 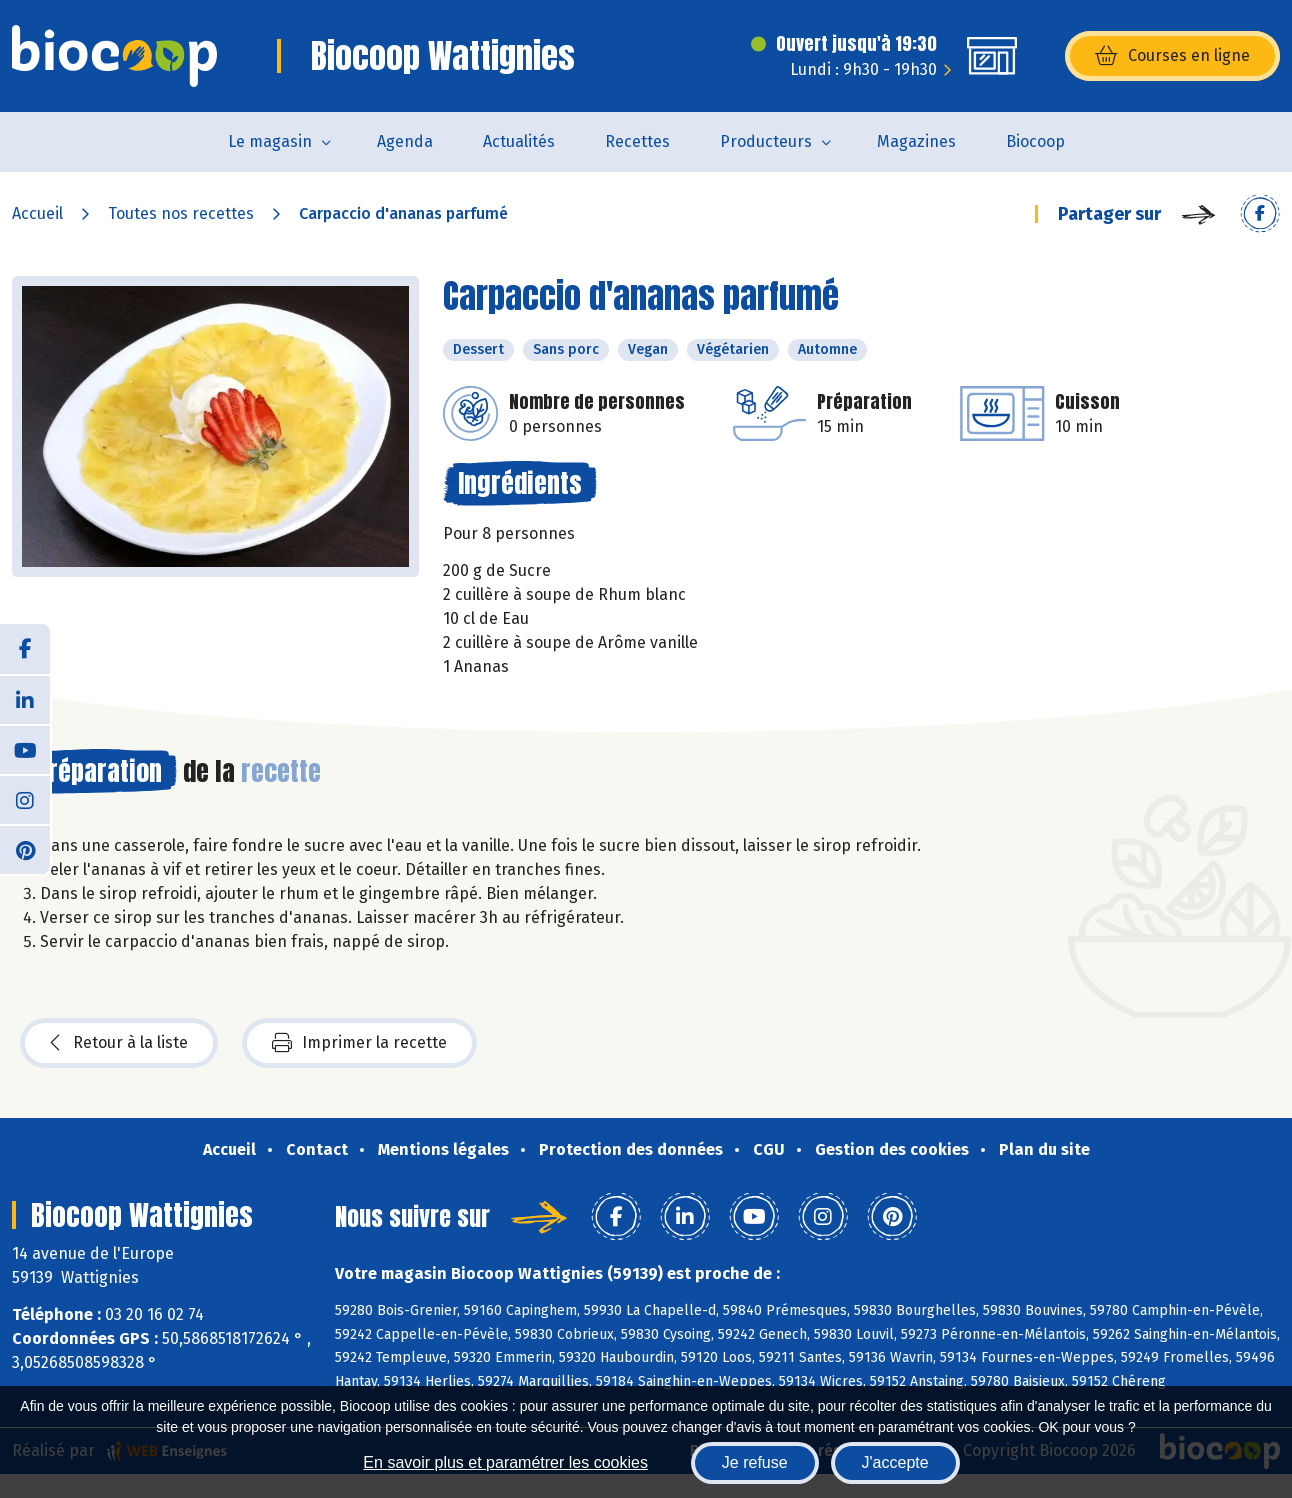 What do you see at coordinates (916, 141) in the screenshot?
I see `Magazines` at bounding box center [916, 141].